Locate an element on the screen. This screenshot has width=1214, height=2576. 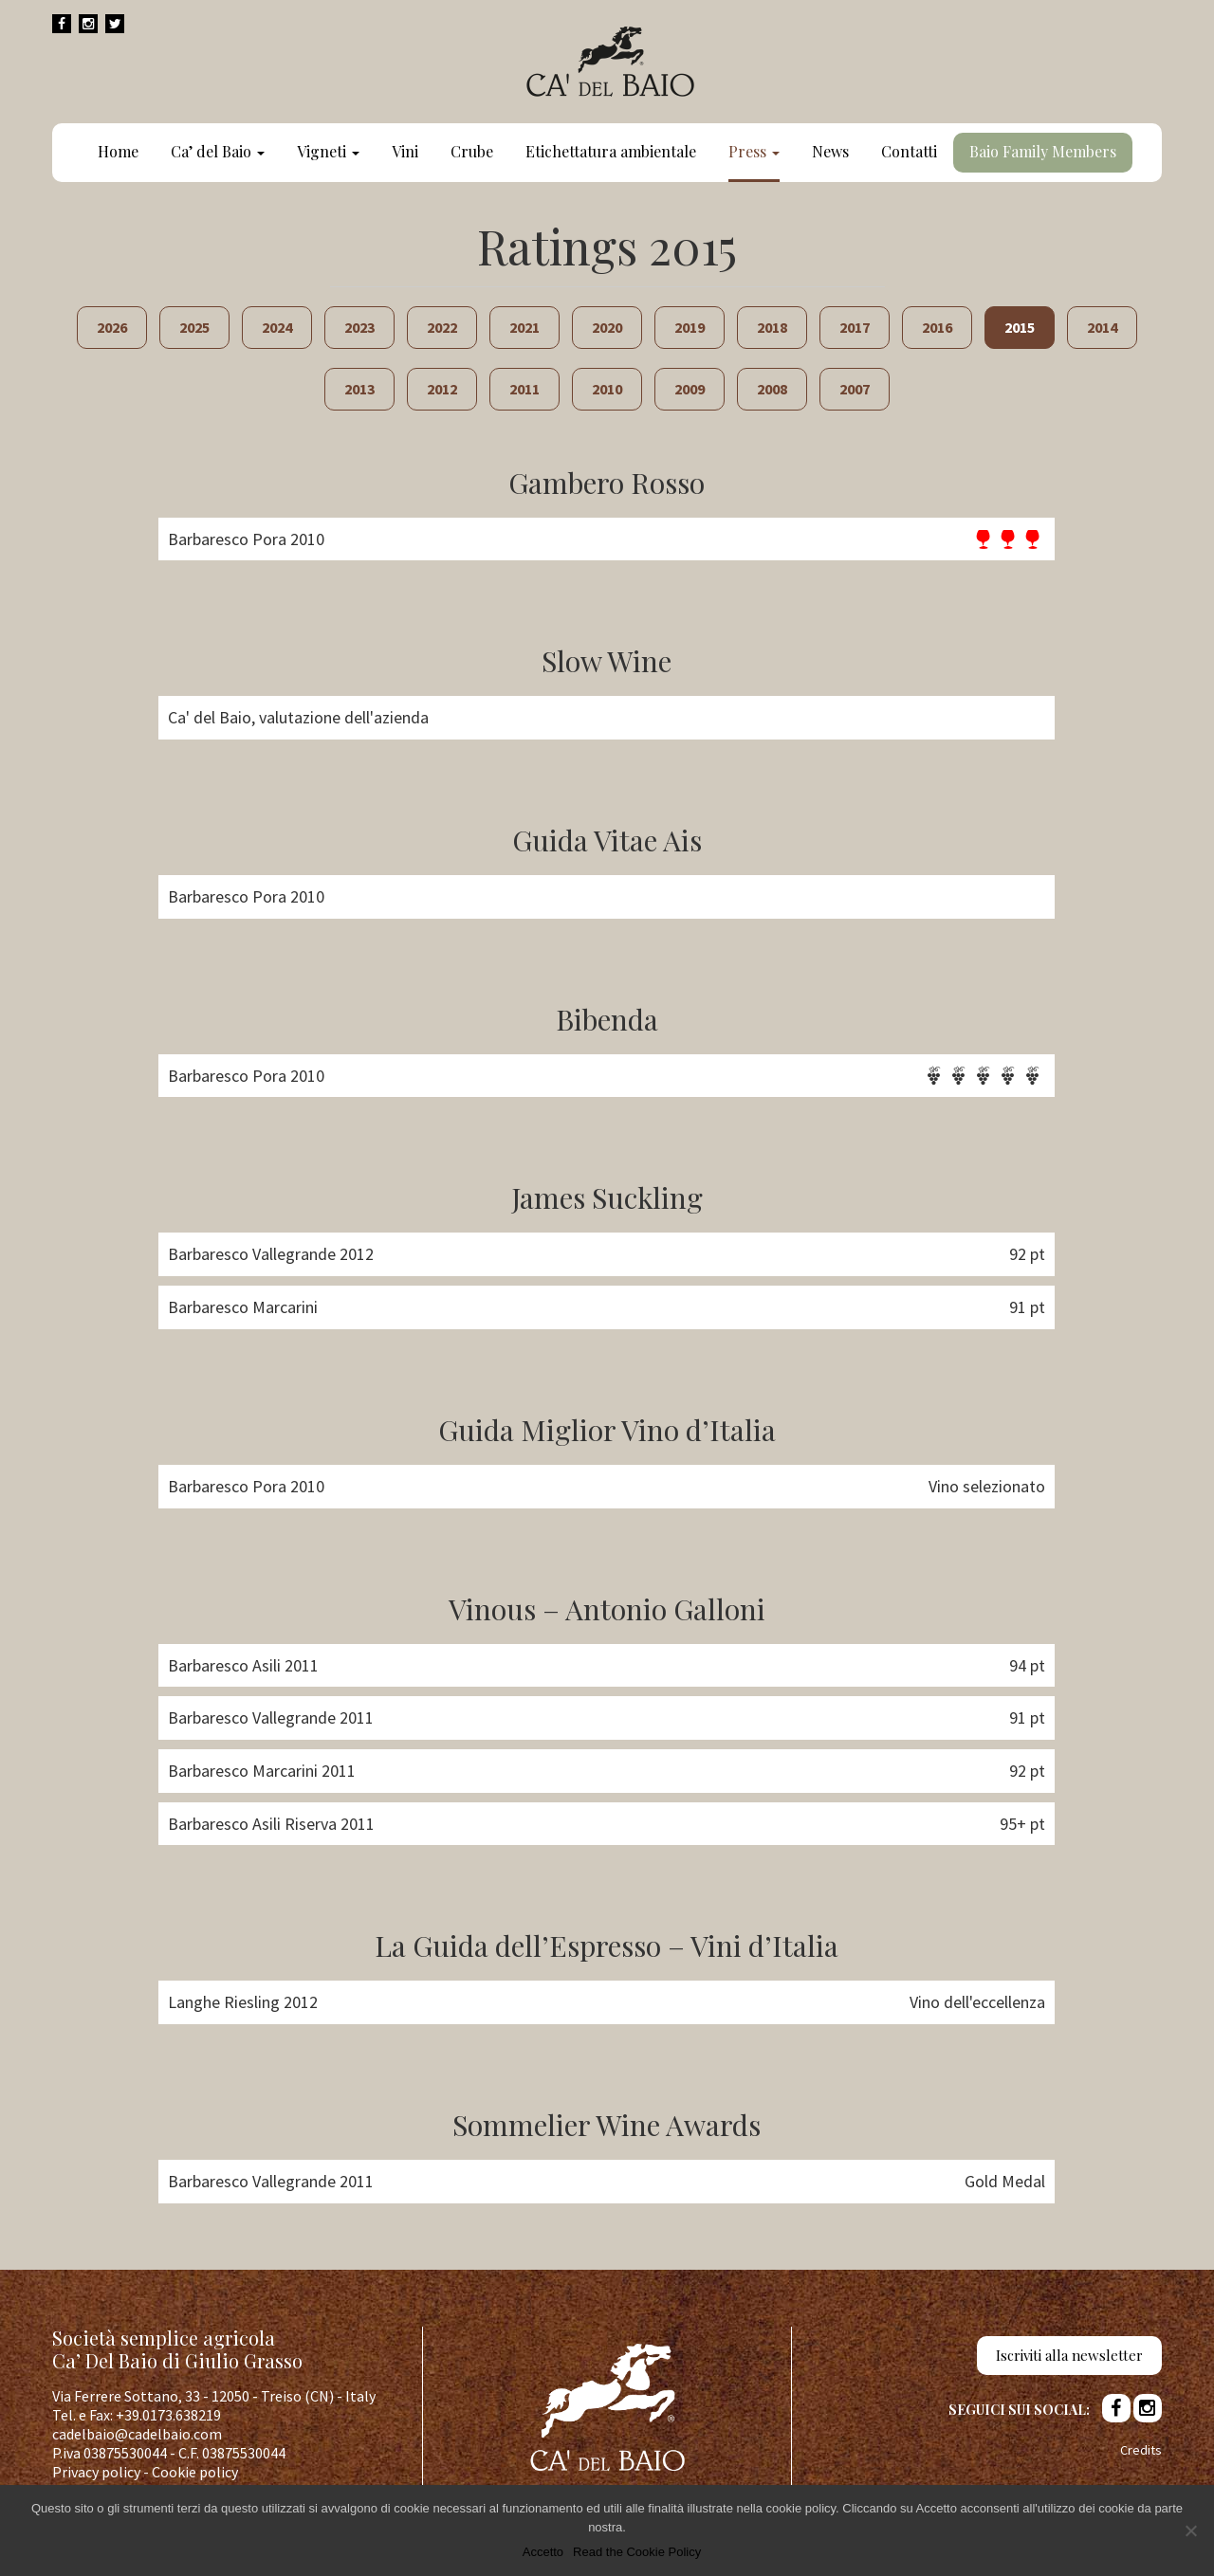
2025 is located at coordinates (194, 327).